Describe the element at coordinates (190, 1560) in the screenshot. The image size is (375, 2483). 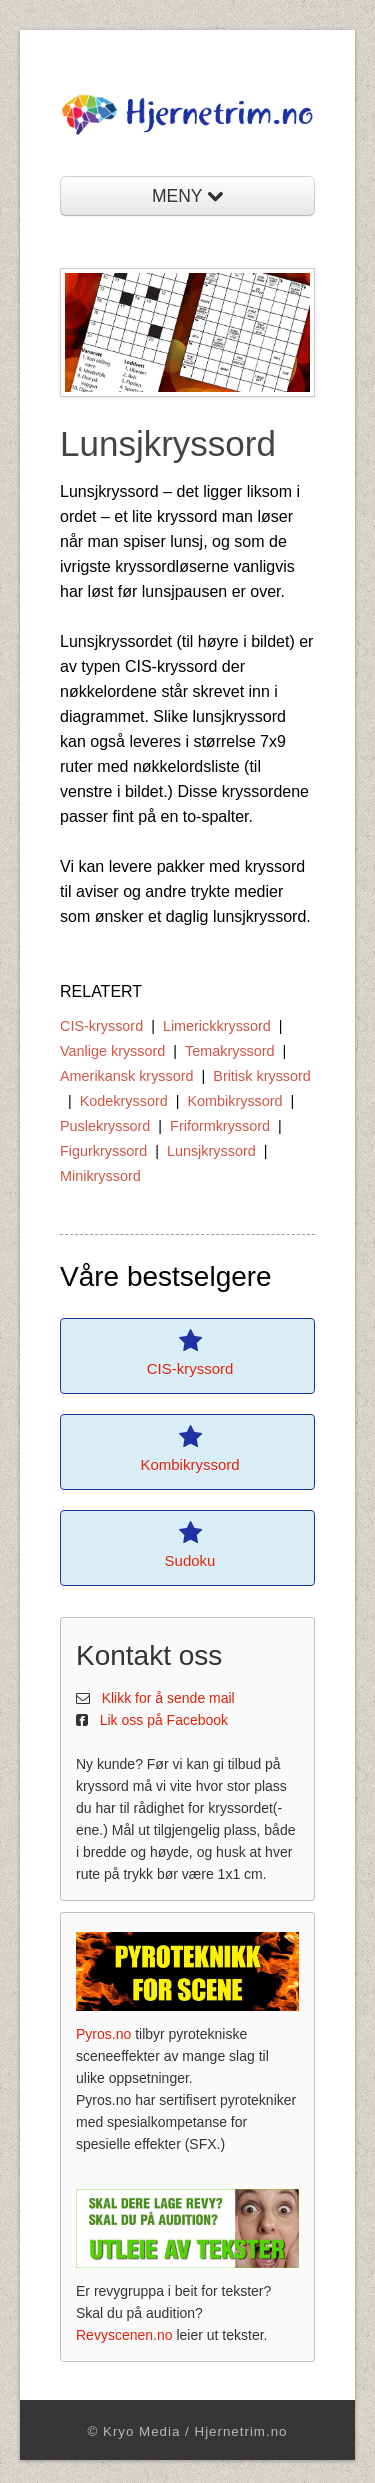
I see `Sudoku` at that location.